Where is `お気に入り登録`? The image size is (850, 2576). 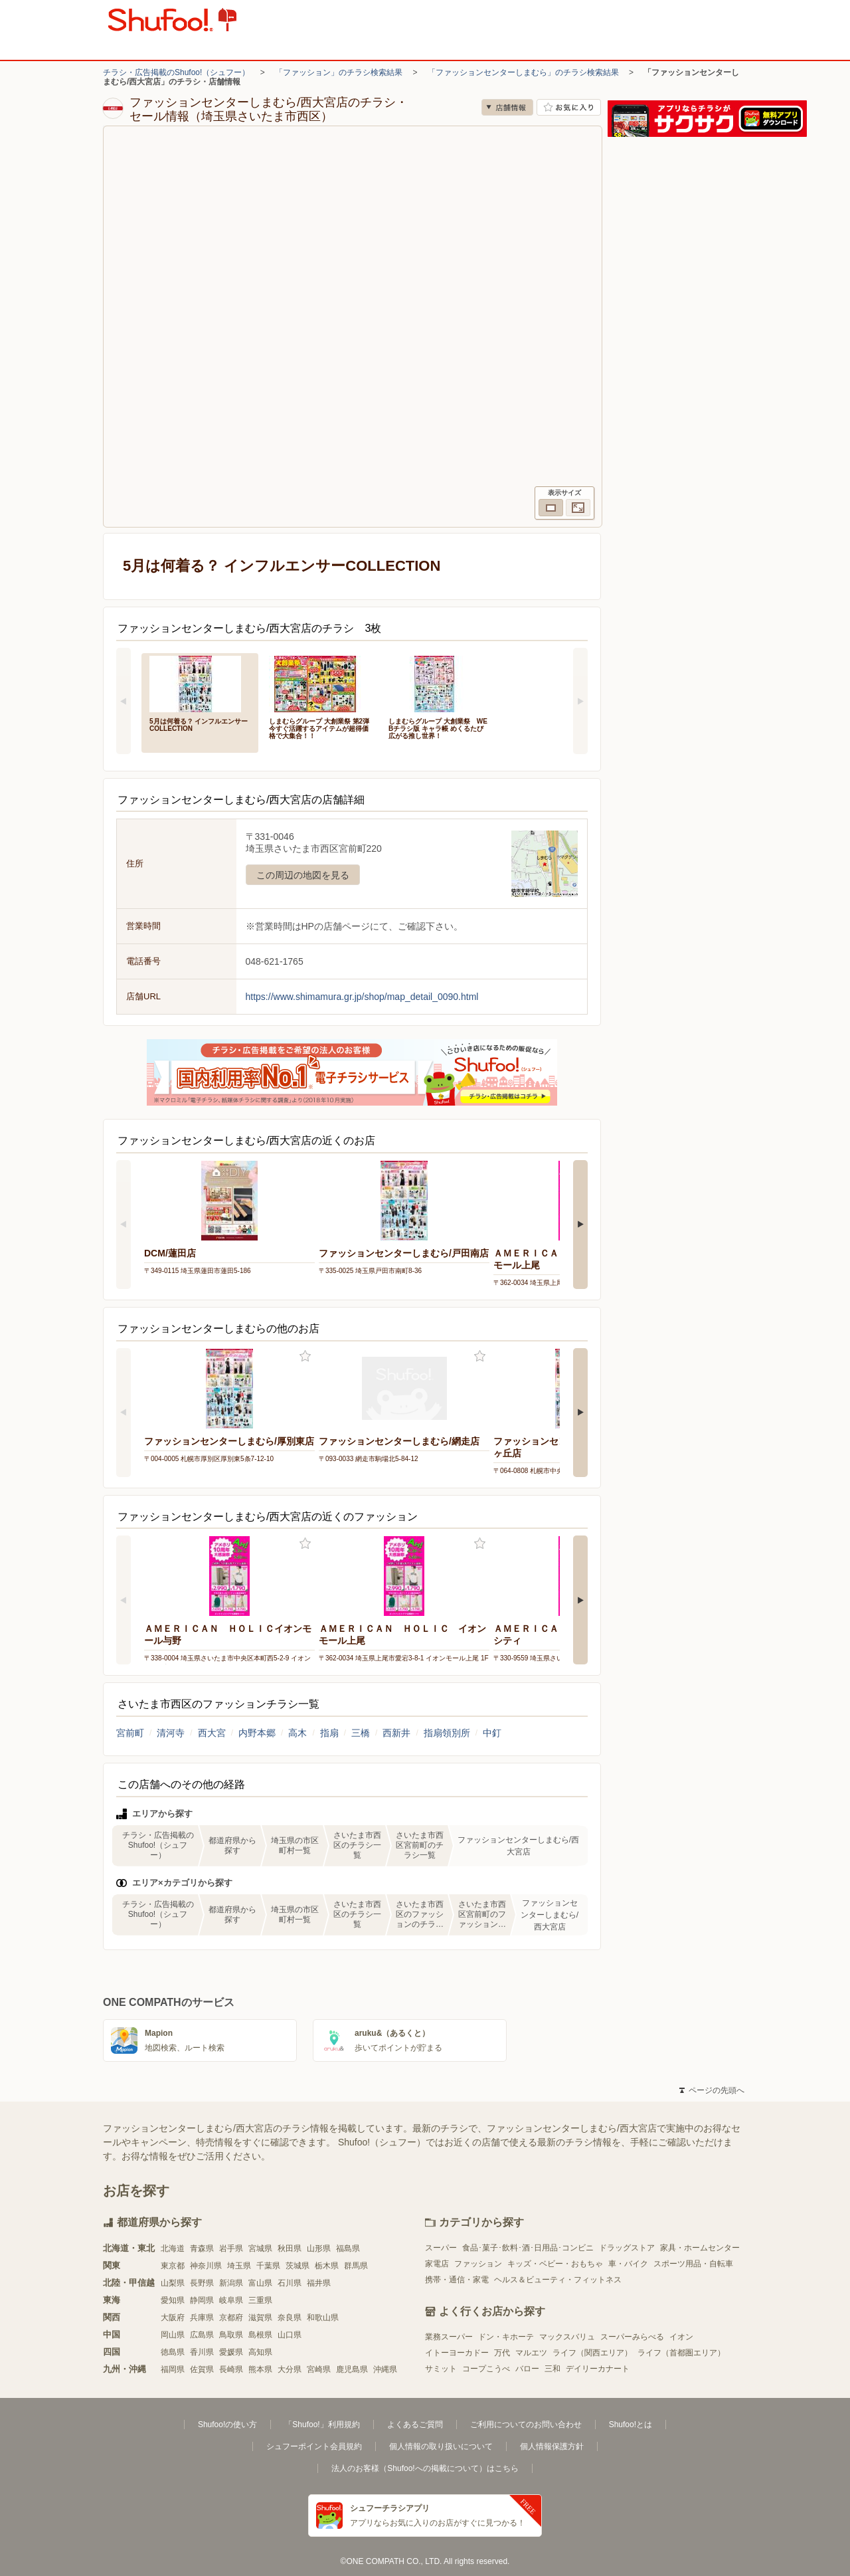 お気に入り登録 is located at coordinates (305, 1356).